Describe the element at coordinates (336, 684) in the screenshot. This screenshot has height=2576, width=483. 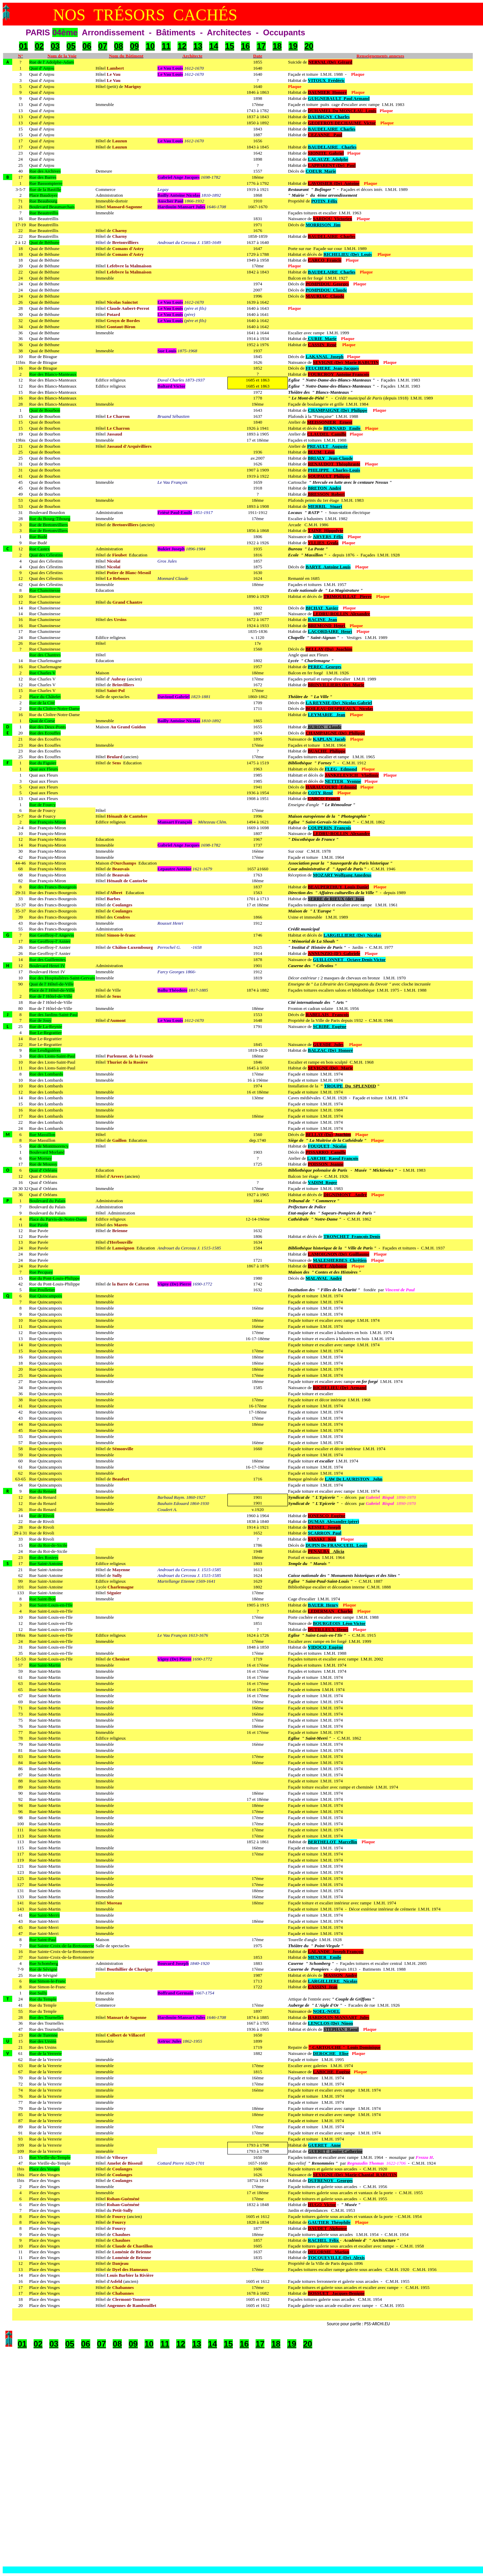
I see `BRINVILLIERS (De) Marie` at that location.